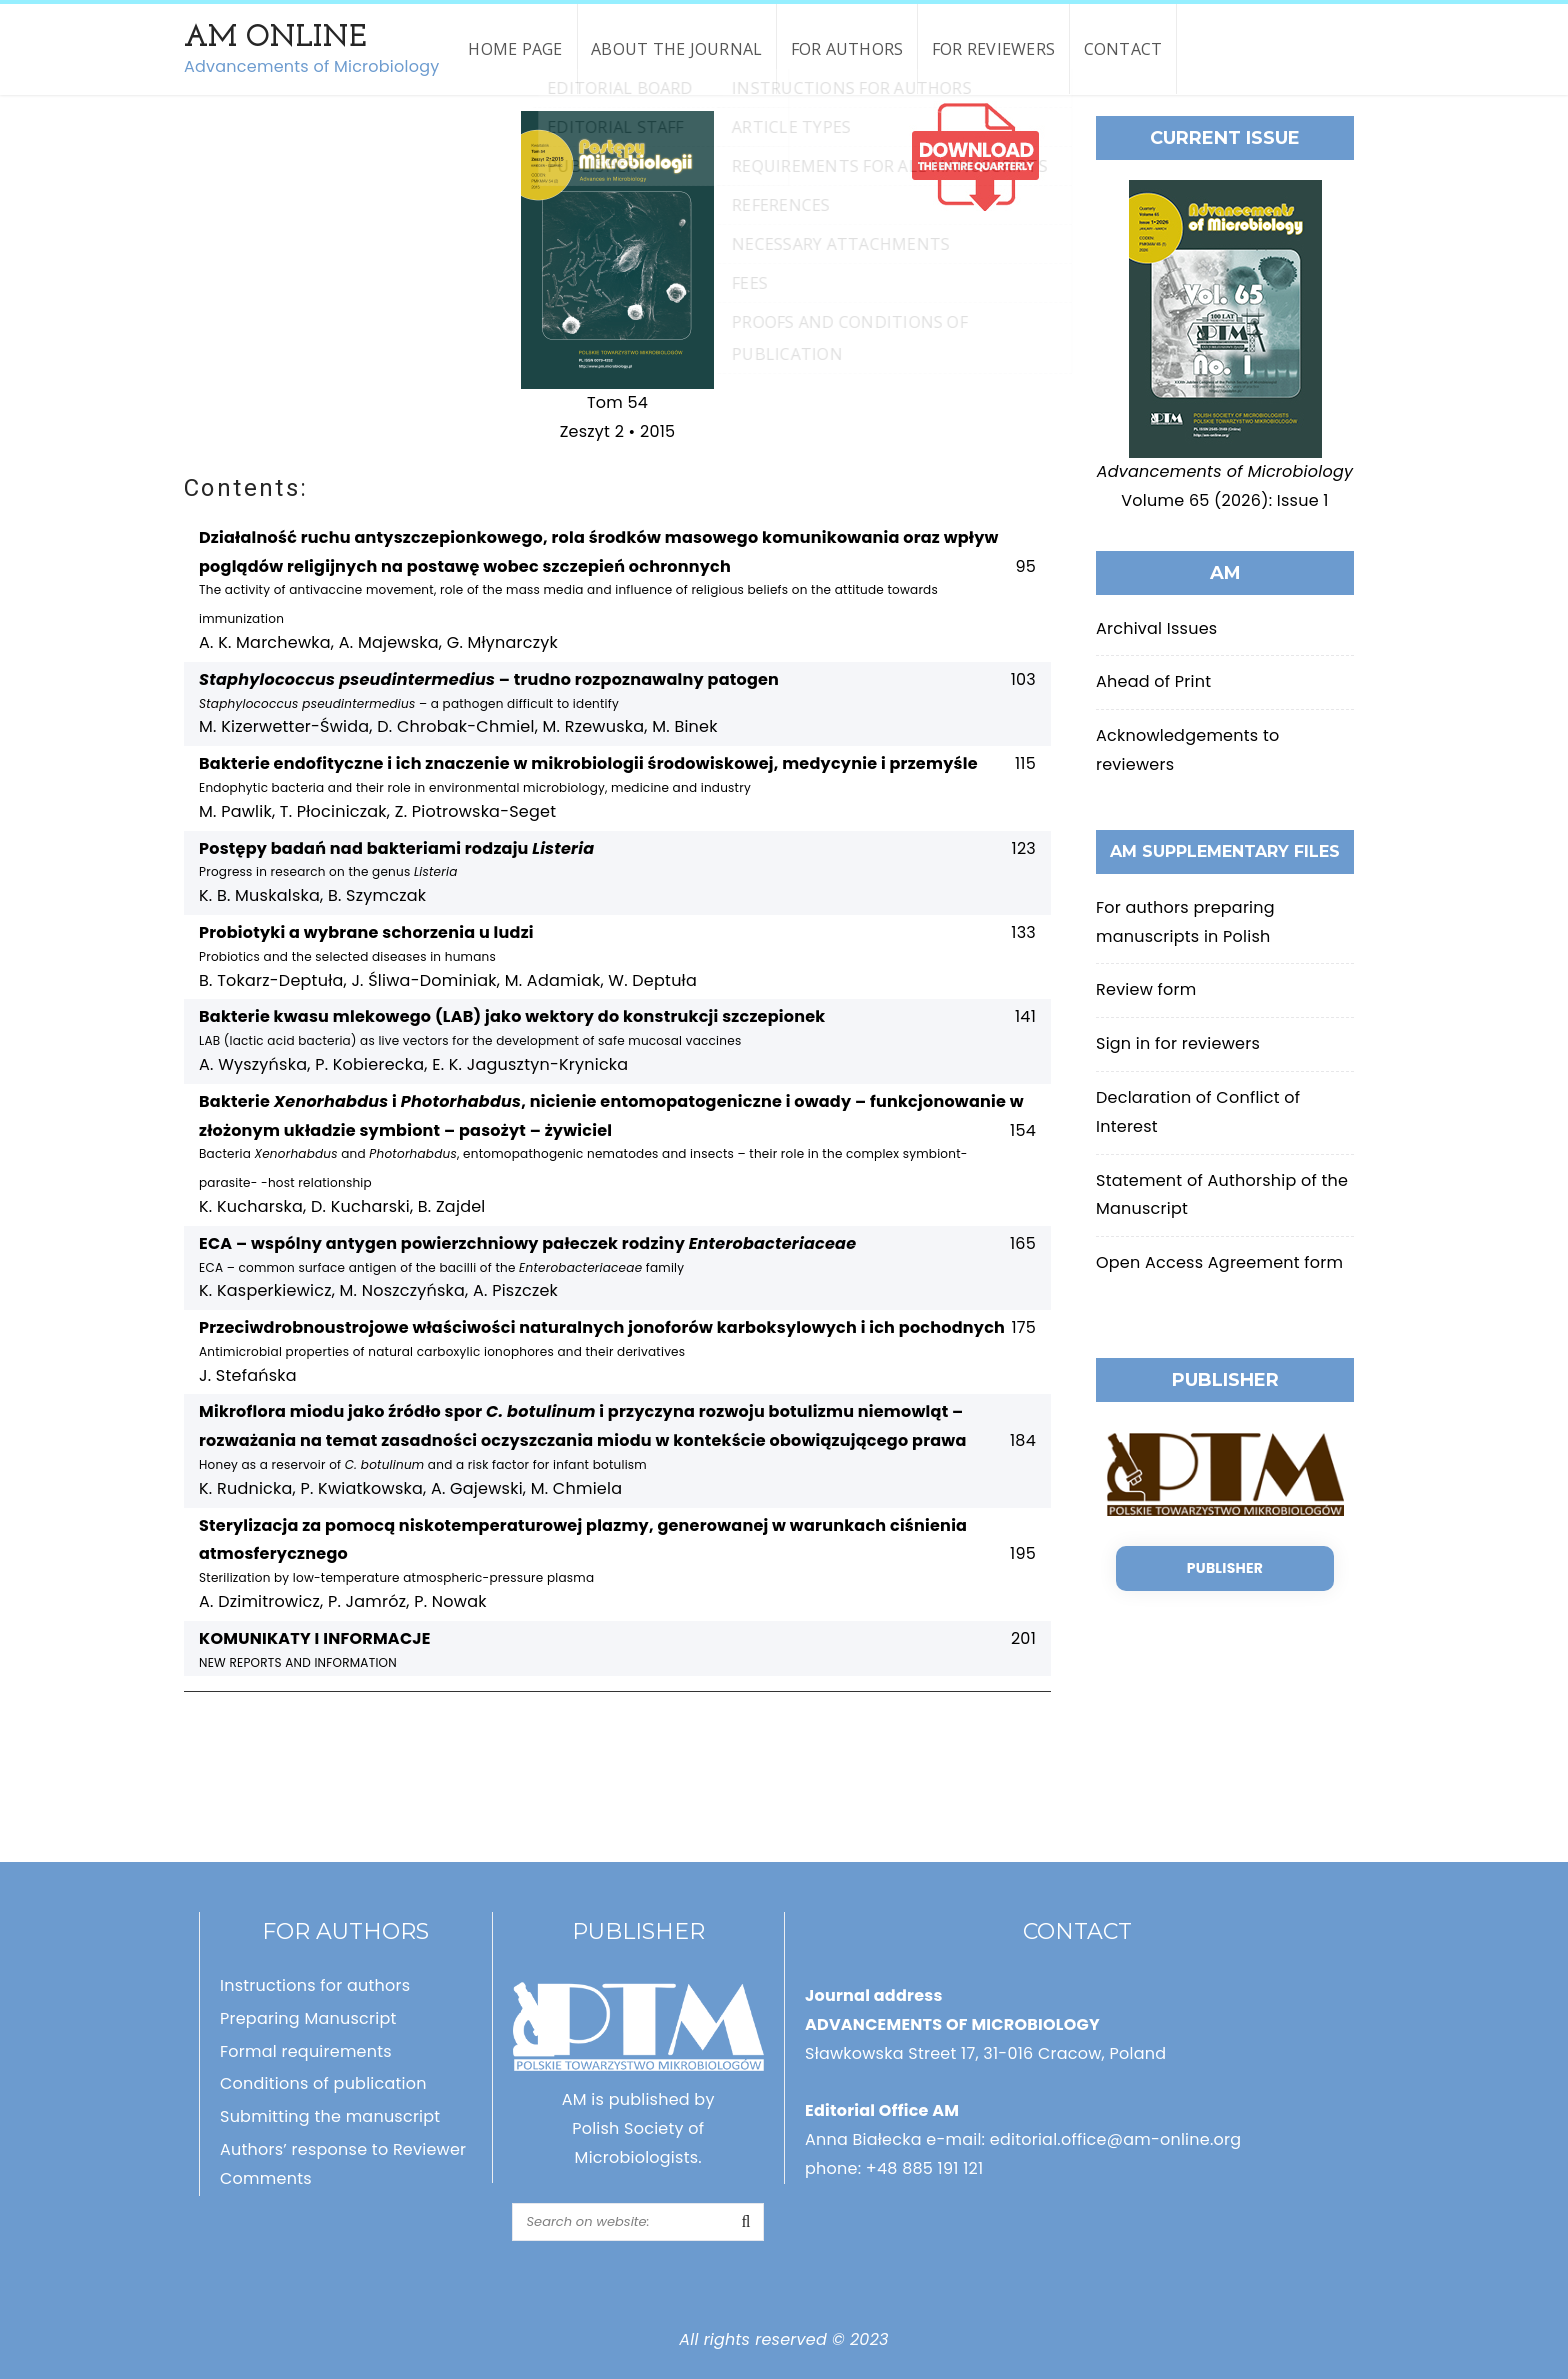  What do you see at coordinates (1225, 1568) in the screenshot?
I see `Publisher` at bounding box center [1225, 1568].